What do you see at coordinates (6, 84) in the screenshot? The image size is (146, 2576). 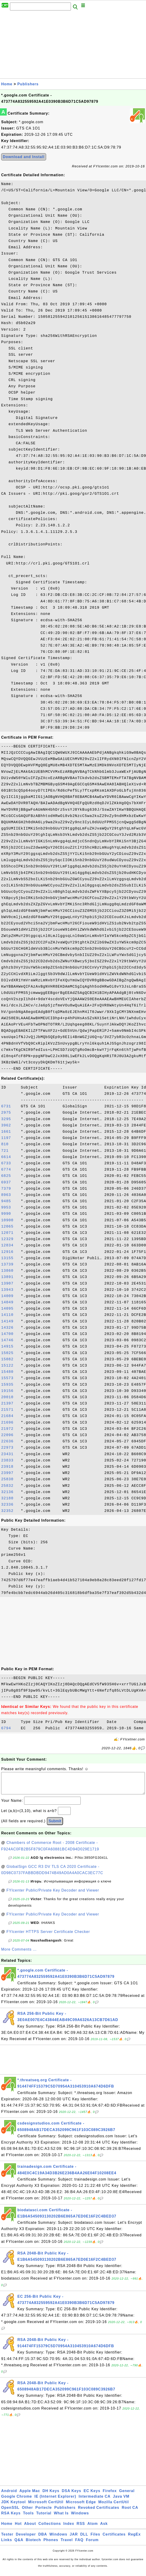 I see `Home` at bounding box center [6, 84].